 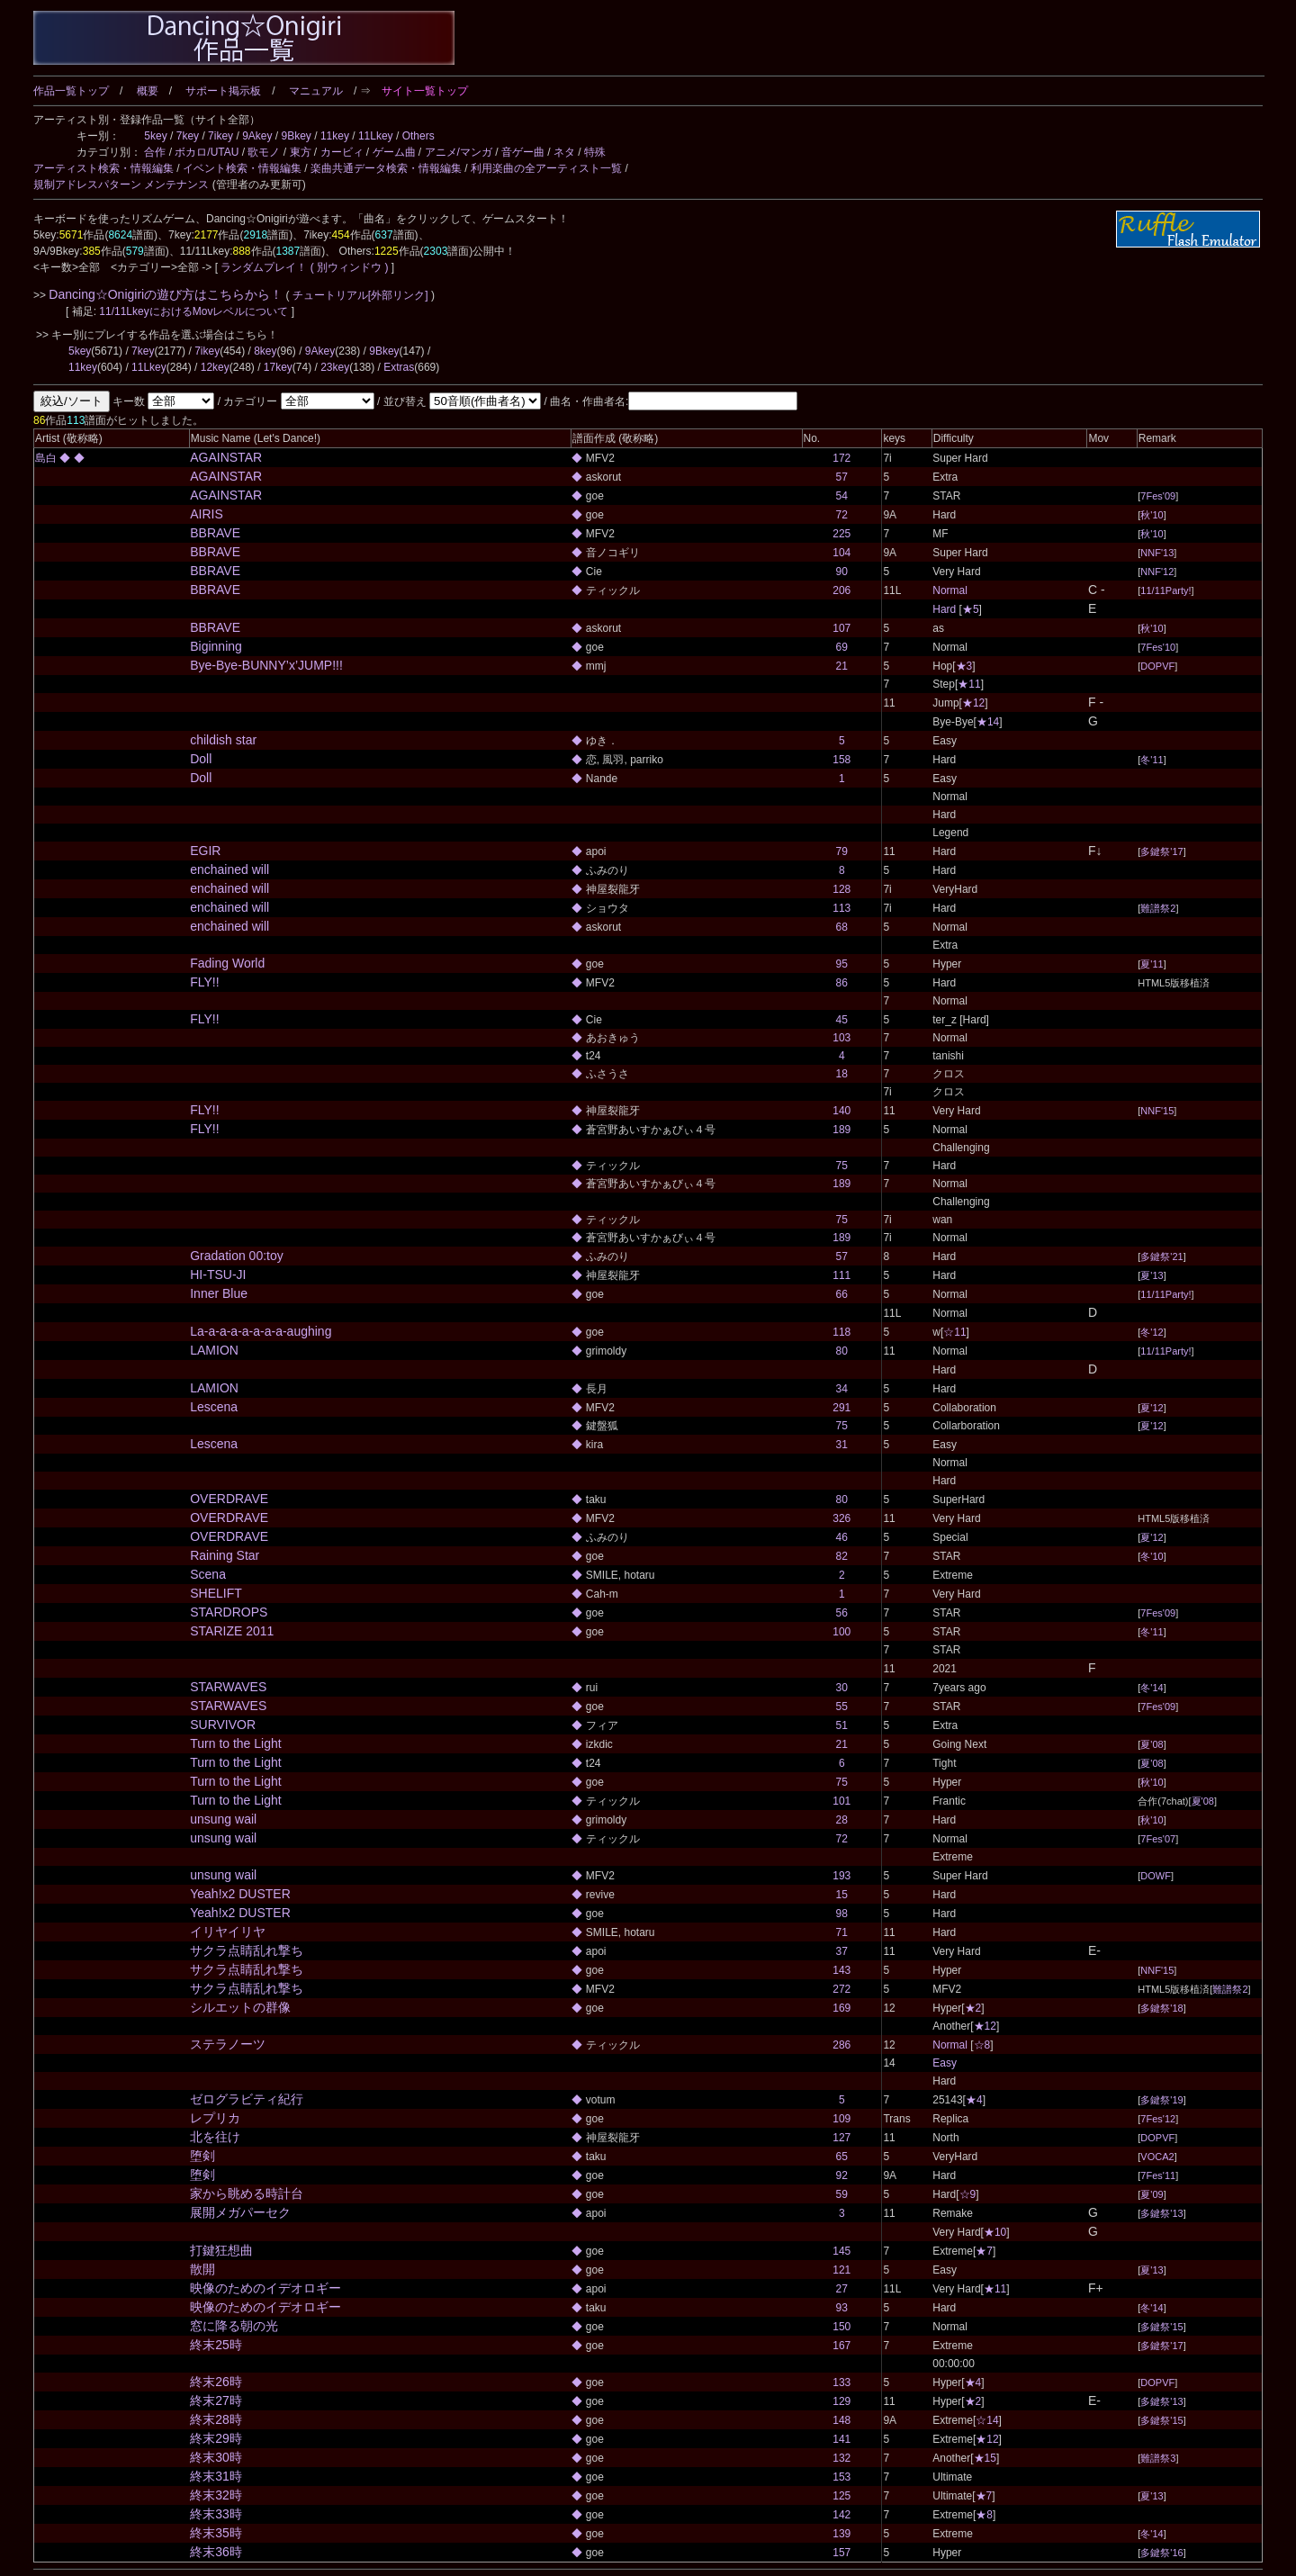 What do you see at coordinates (1157, 2156) in the screenshot?
I see `VOCA2` at bounding box center [1157, 2156].